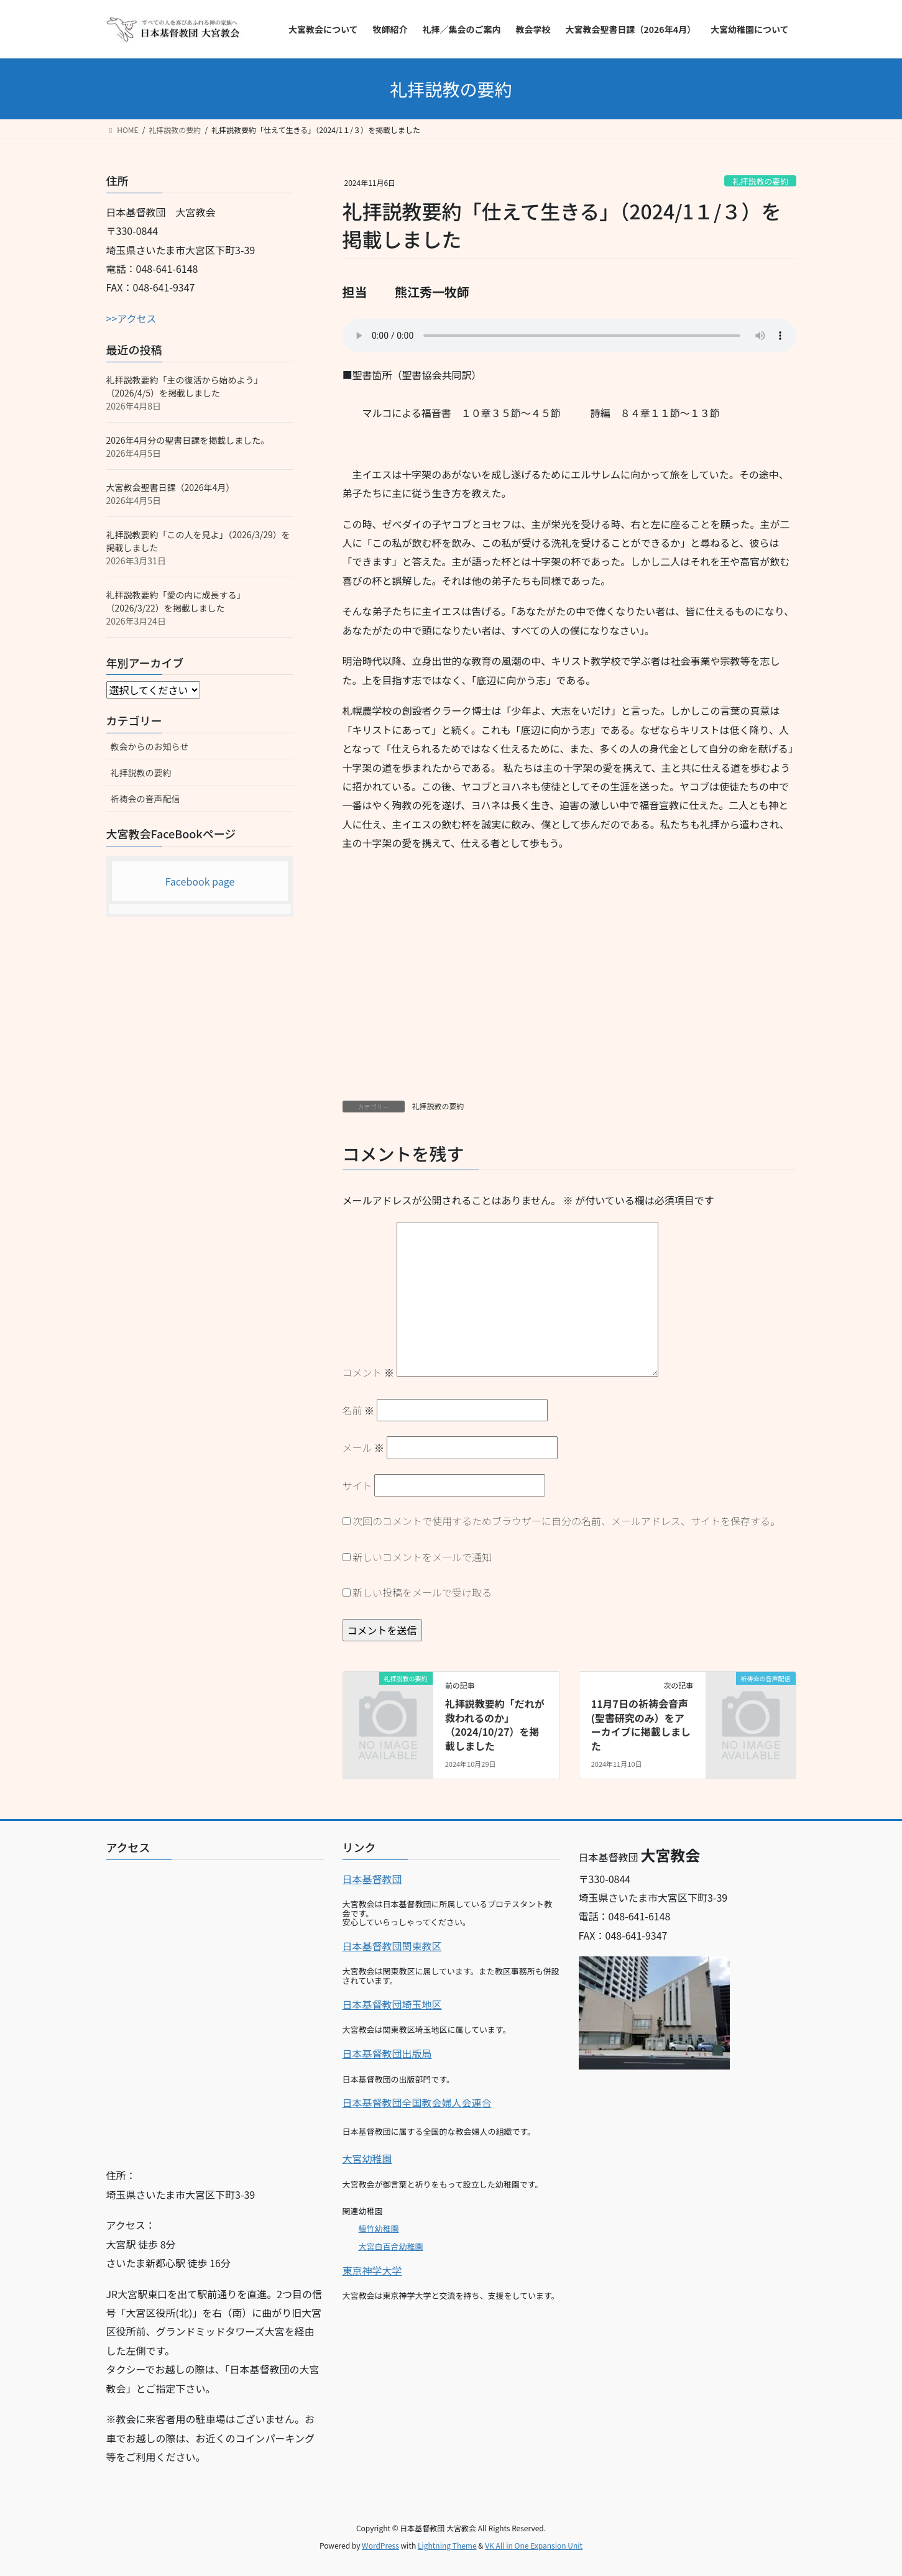  What do you see at coordinates (533, 2545) in the screenshot?
I see `VK All in One Expansion Unit` at bounding box center [533, 2545].